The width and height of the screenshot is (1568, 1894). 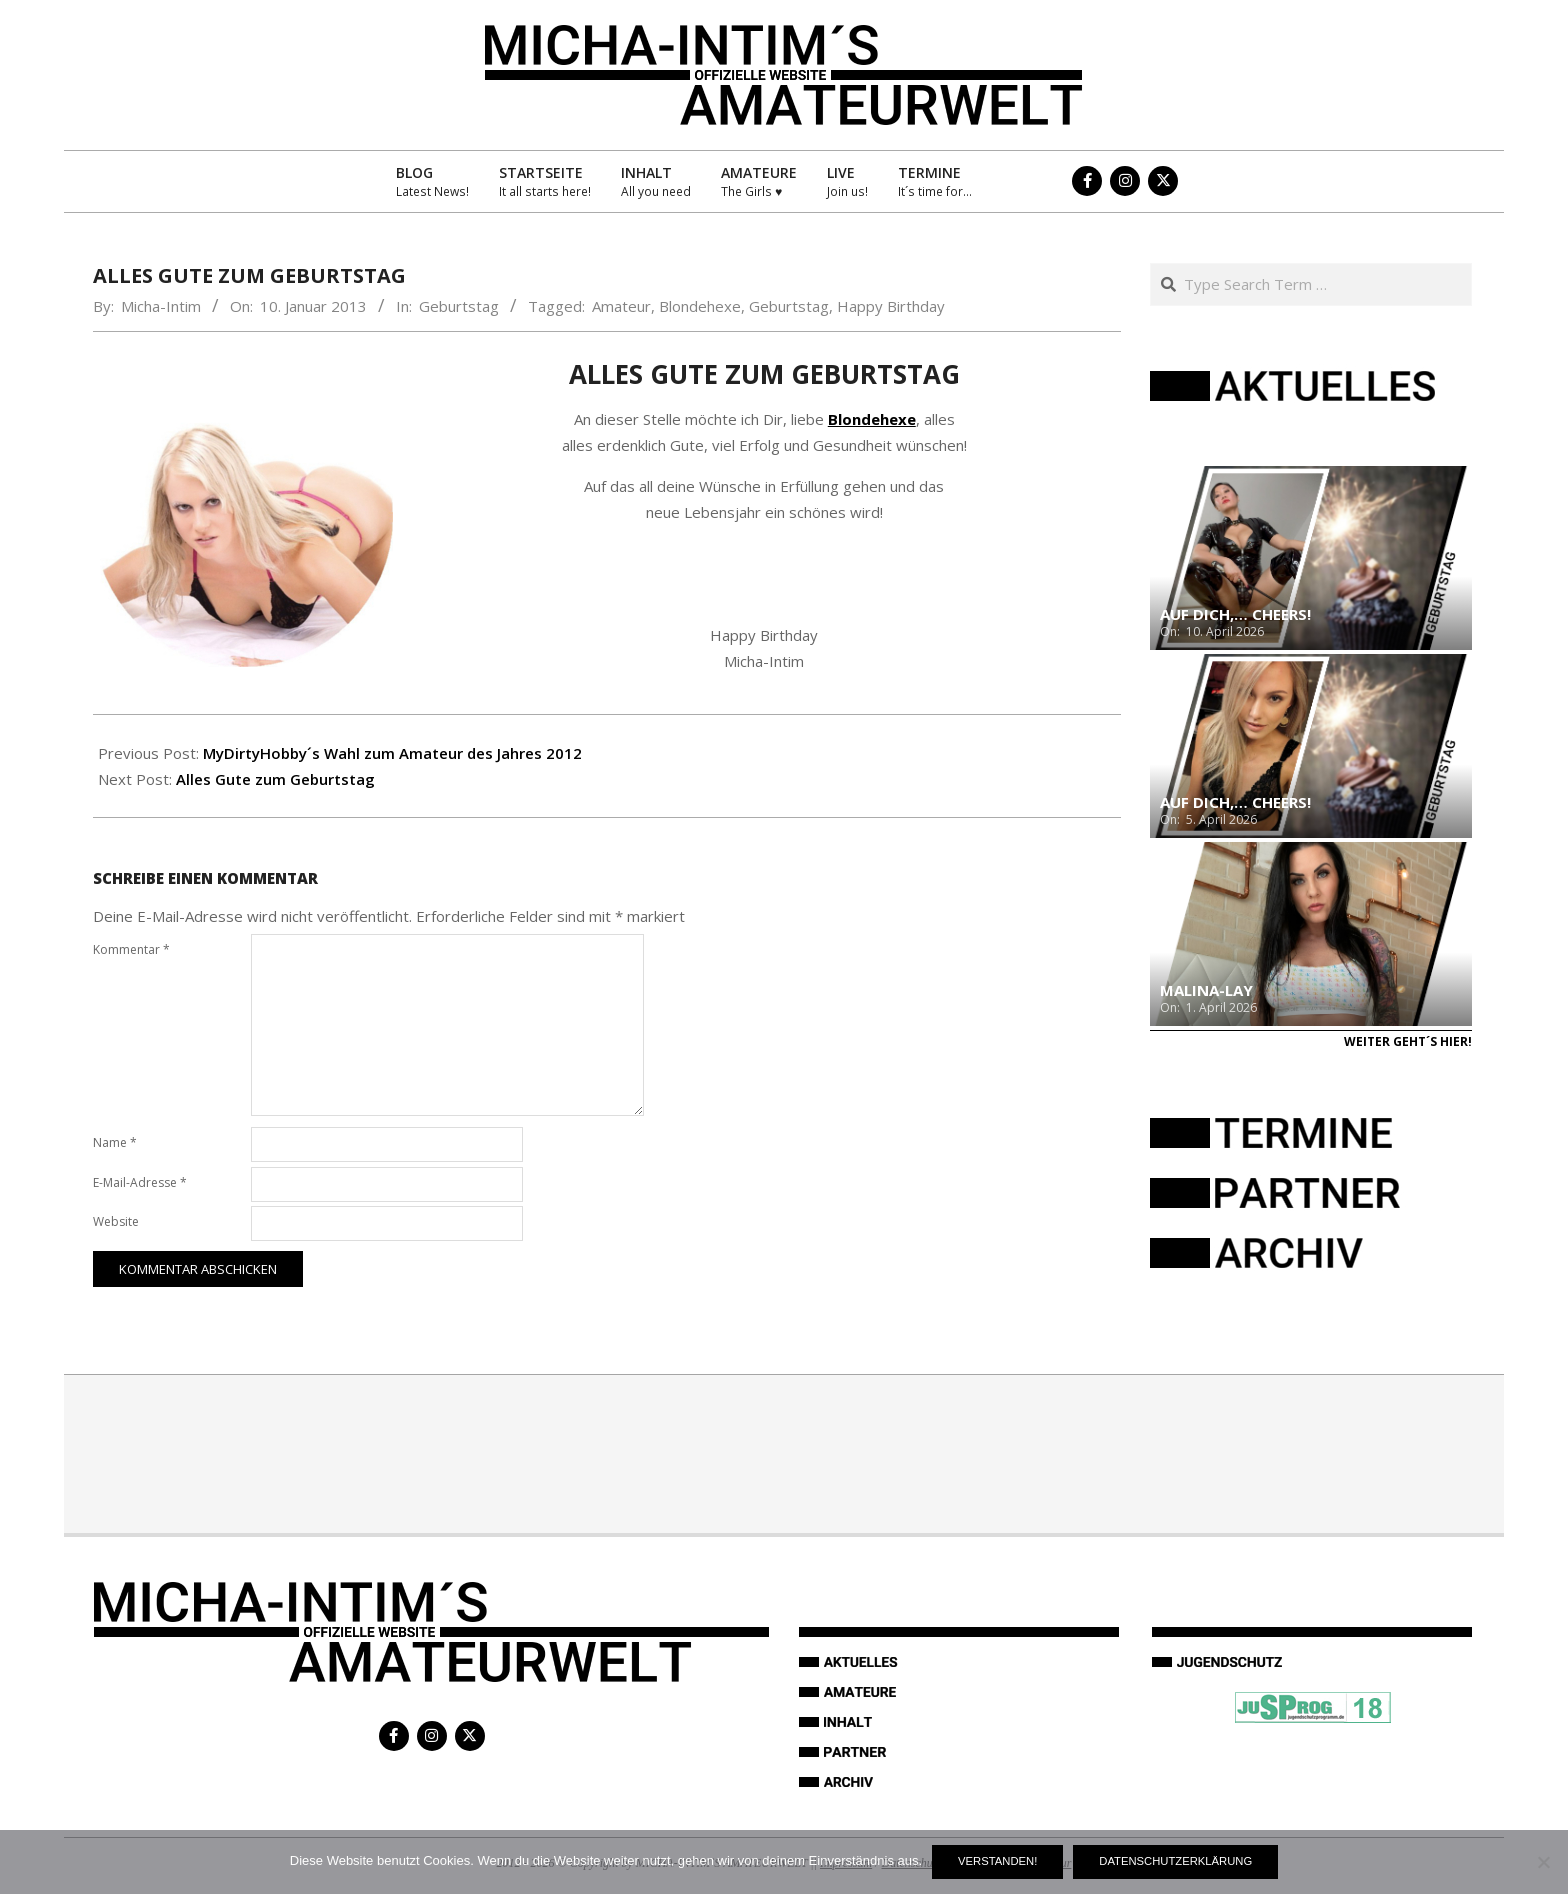 What do you see at coordinates (140, 1182) in the screenshot?
I see `E-Mail-Adresse` at bounding box center [140, 1182].